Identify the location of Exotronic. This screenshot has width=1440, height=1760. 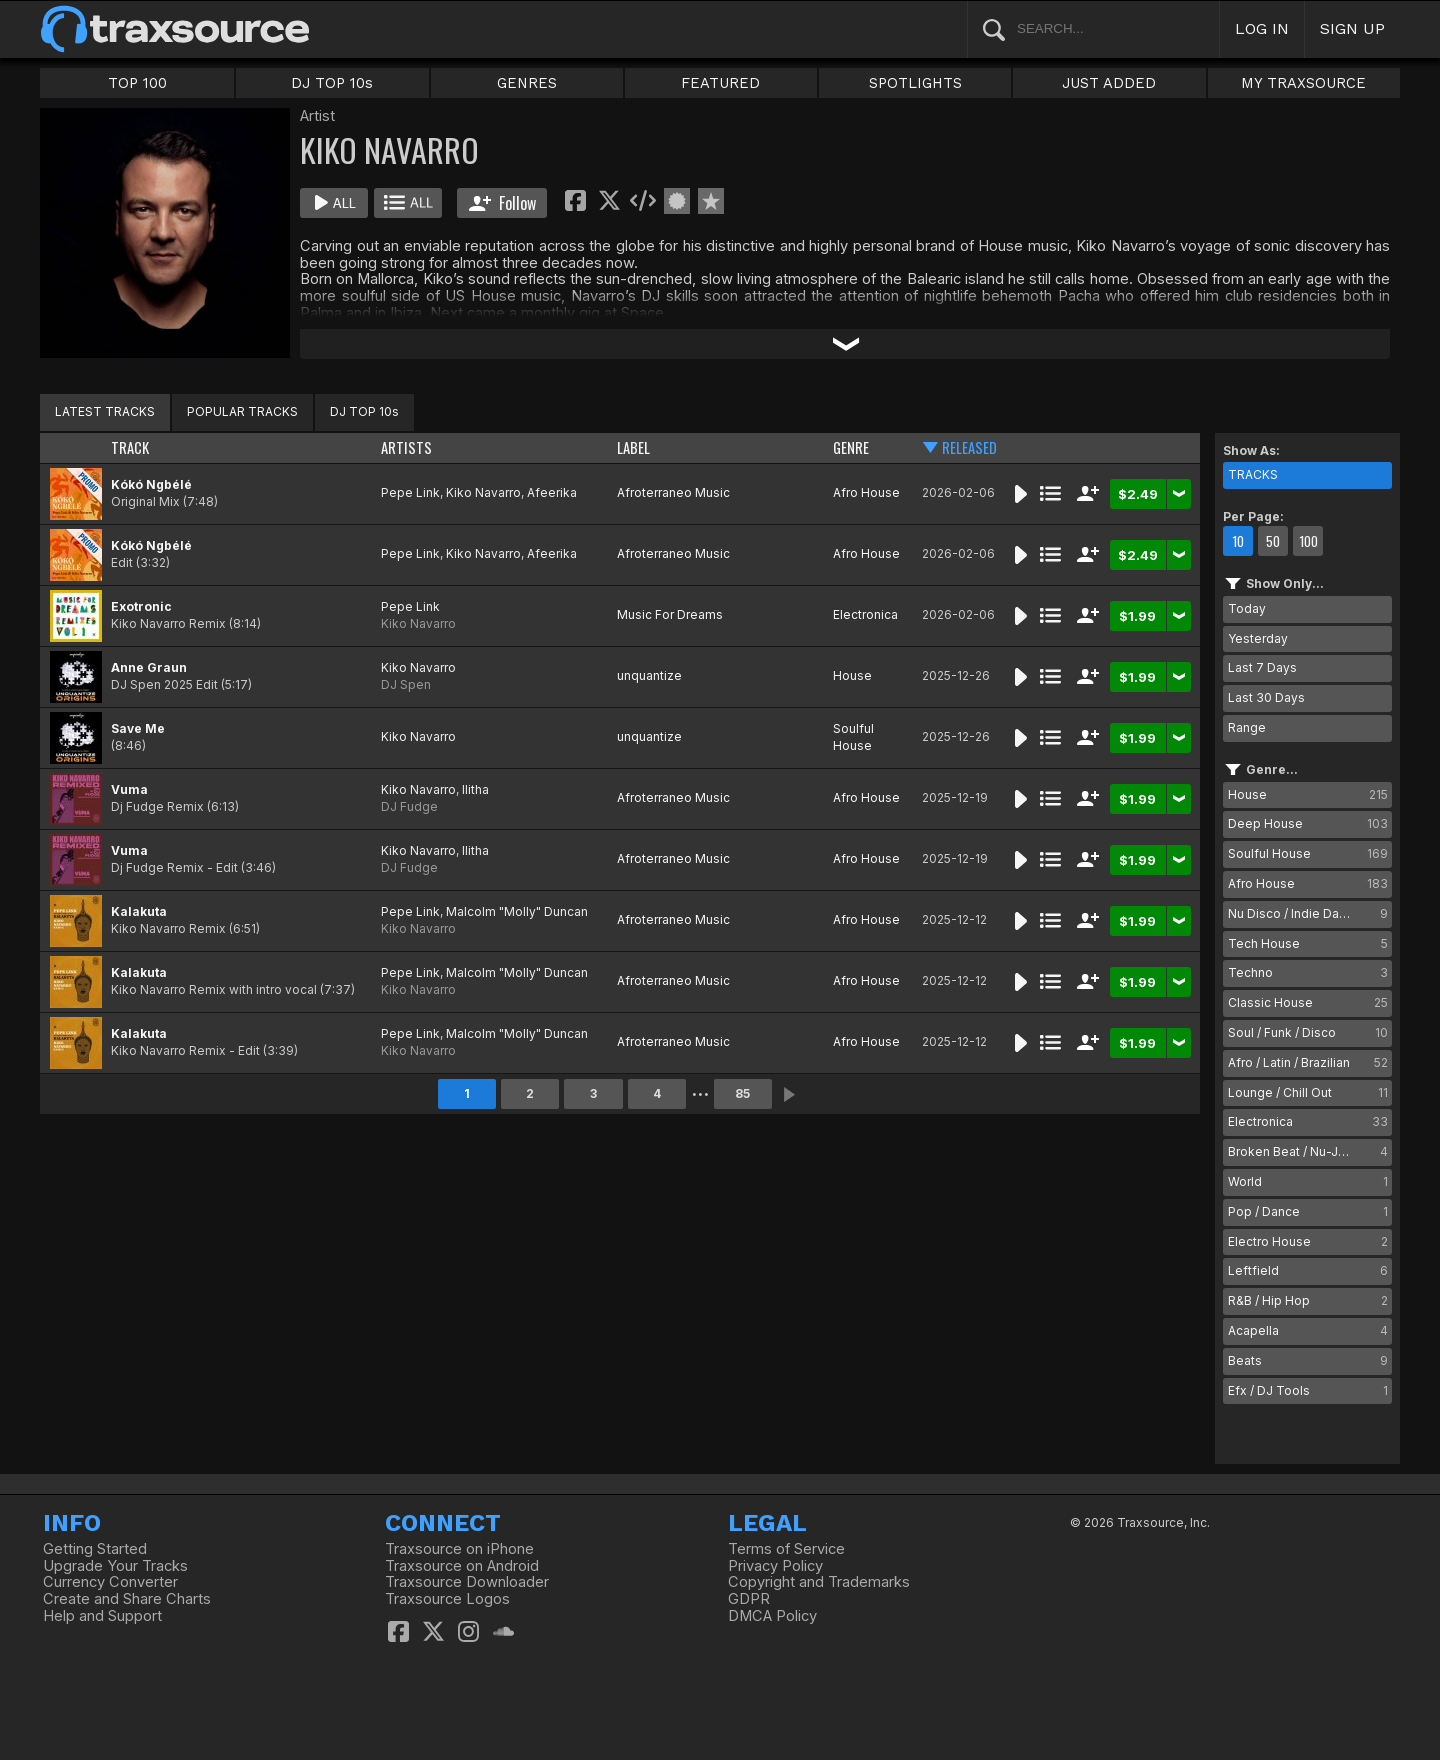
(141, 606).